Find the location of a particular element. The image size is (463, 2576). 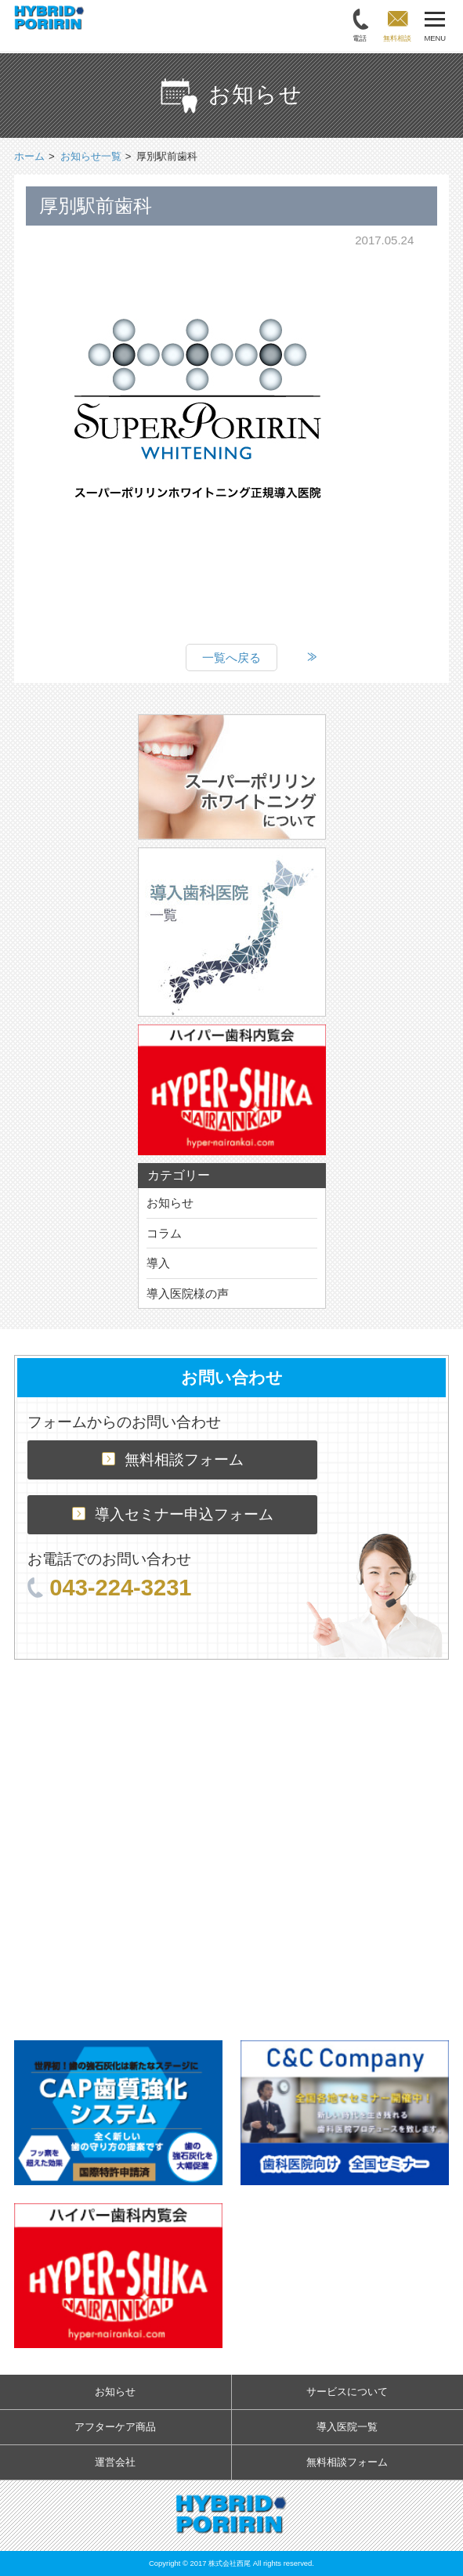

043-224-3231 is located at coordinates (109, 1587).